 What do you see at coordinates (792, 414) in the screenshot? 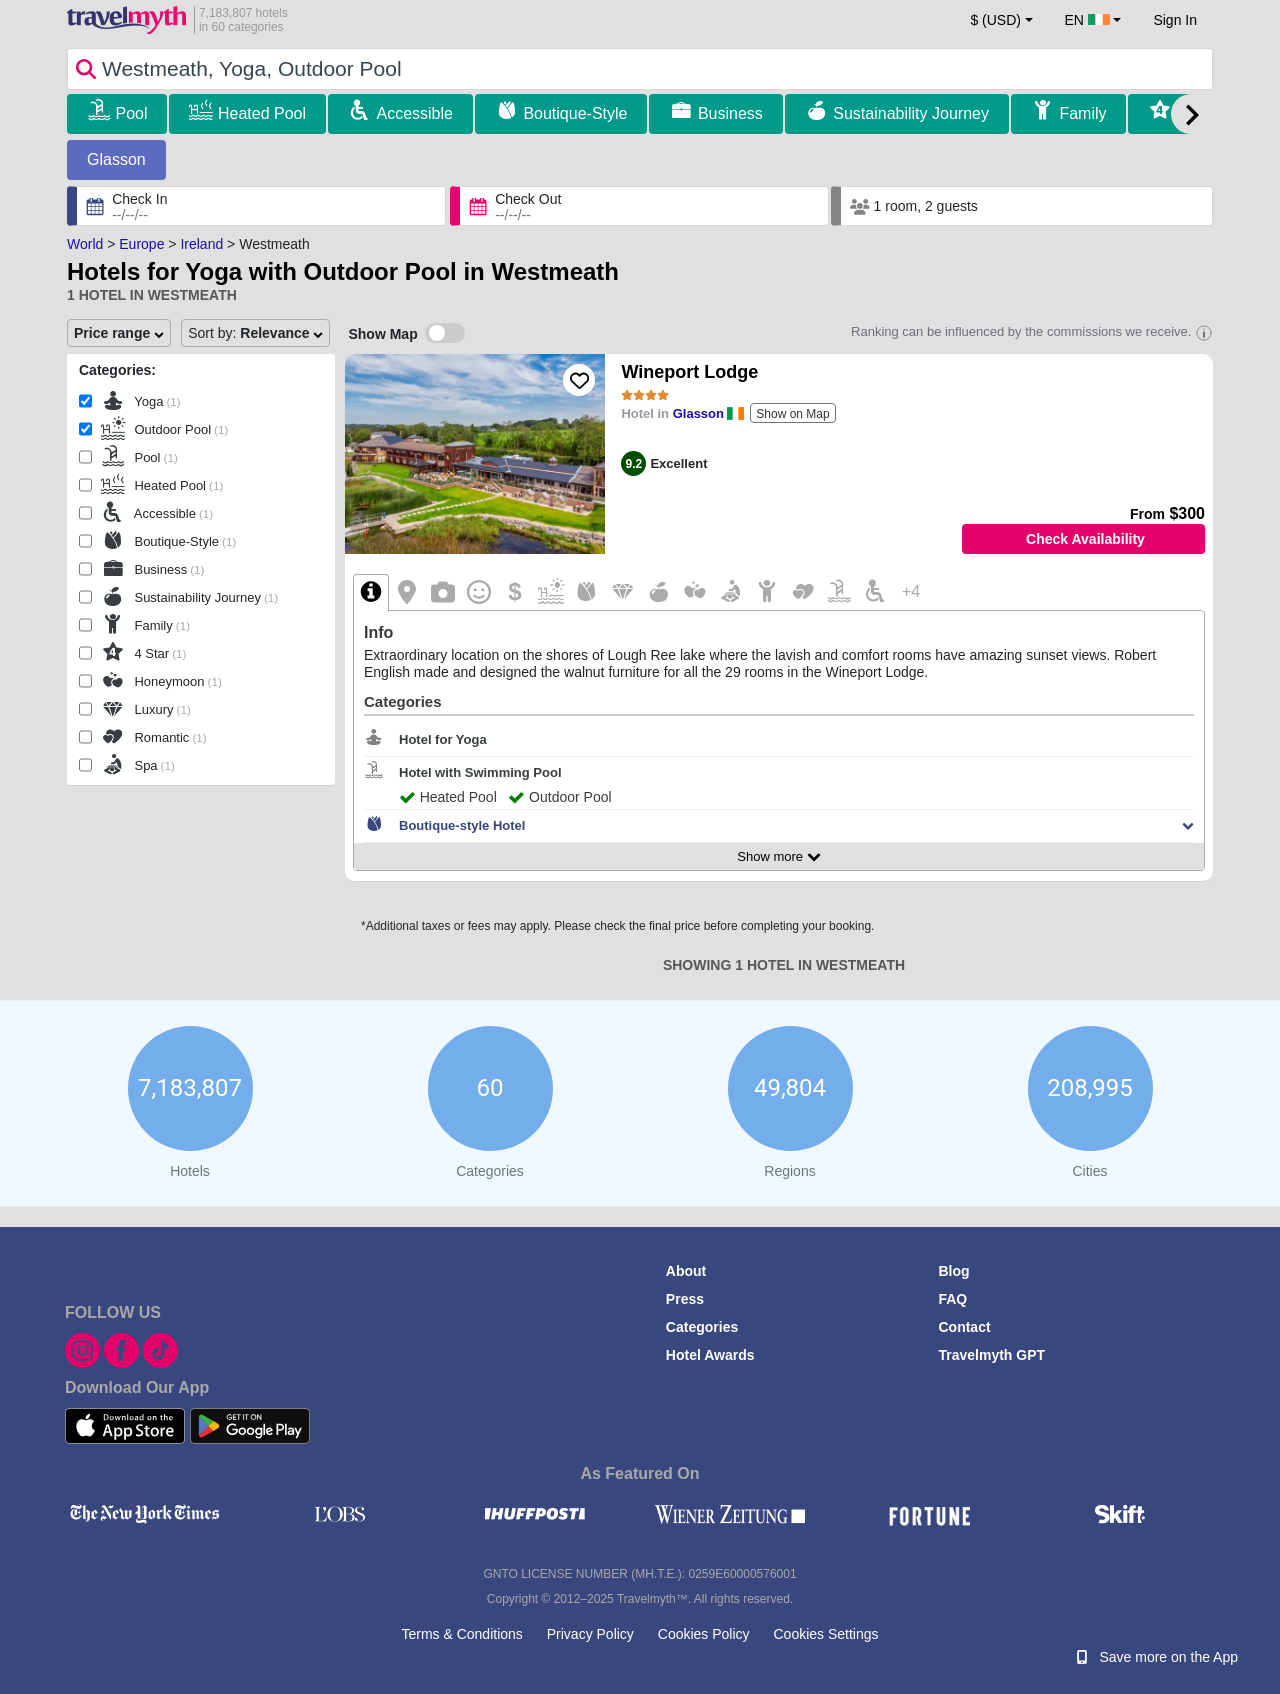
I see `Show on Map` at bounding box center [792, 414].